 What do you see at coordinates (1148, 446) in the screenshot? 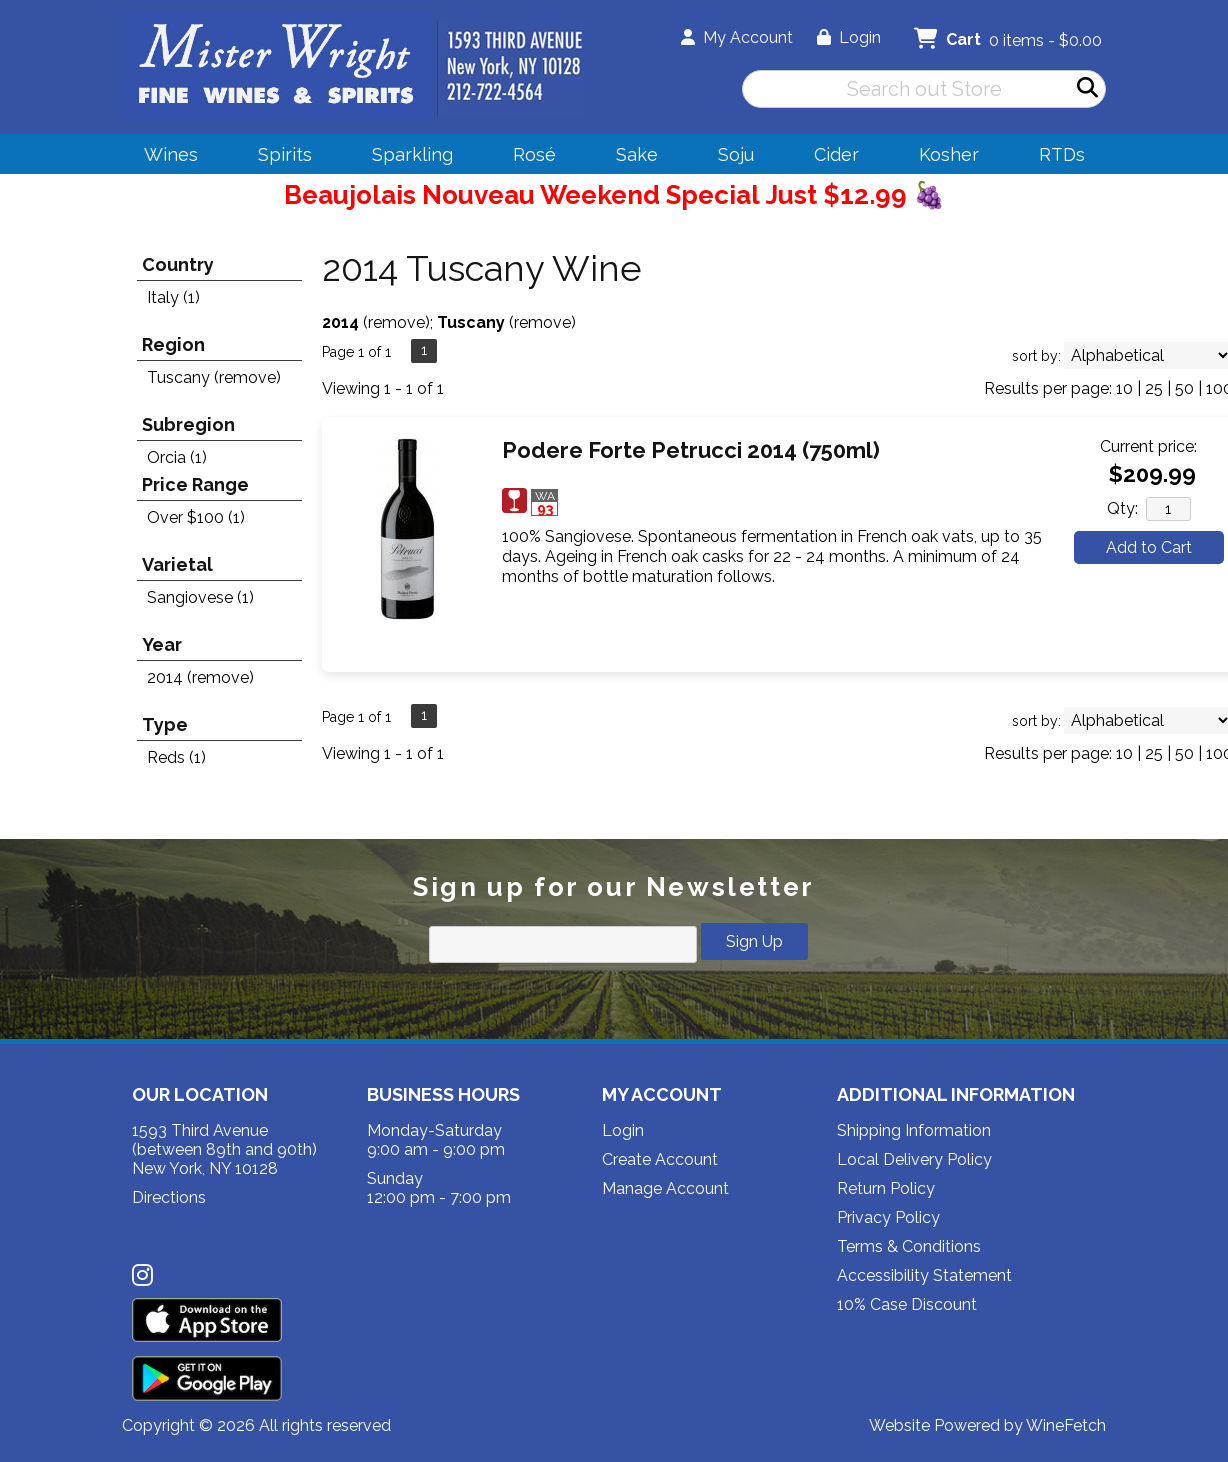
I see `Current price:` at bounding box center [1148, 446].